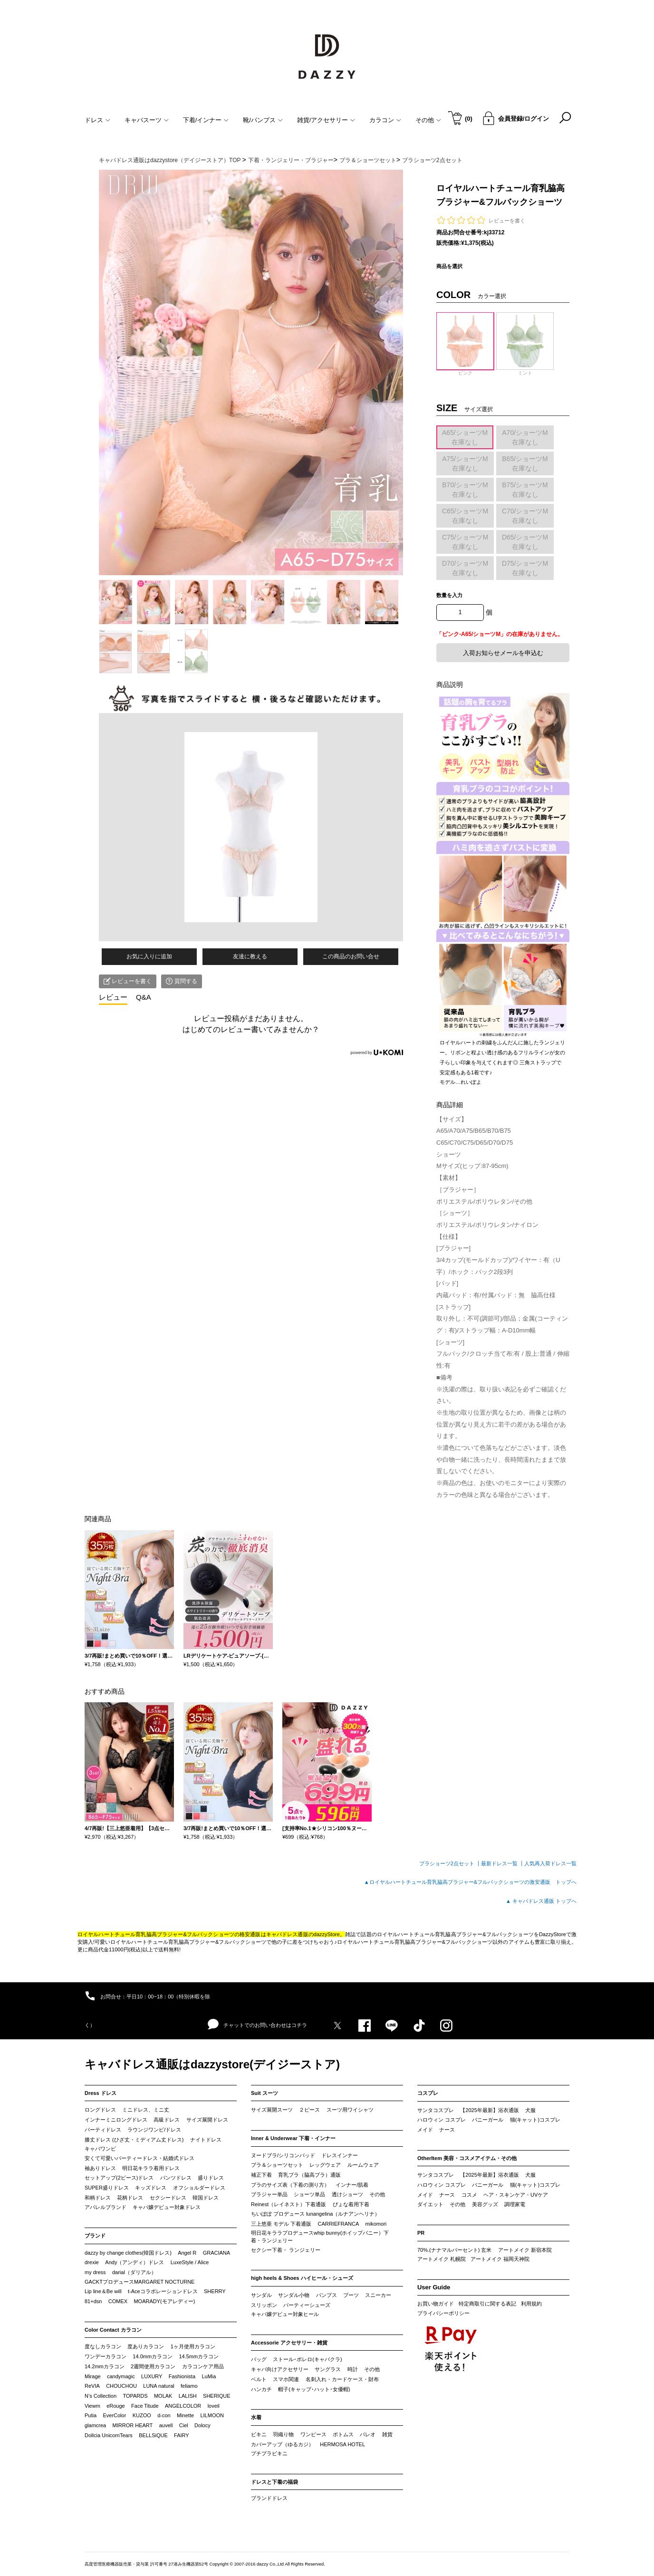  What do you see at coordinates (193, 2346) in the screenshot?
I see `1ヶ月使用カラコン` at bounding box center [193, 2346].